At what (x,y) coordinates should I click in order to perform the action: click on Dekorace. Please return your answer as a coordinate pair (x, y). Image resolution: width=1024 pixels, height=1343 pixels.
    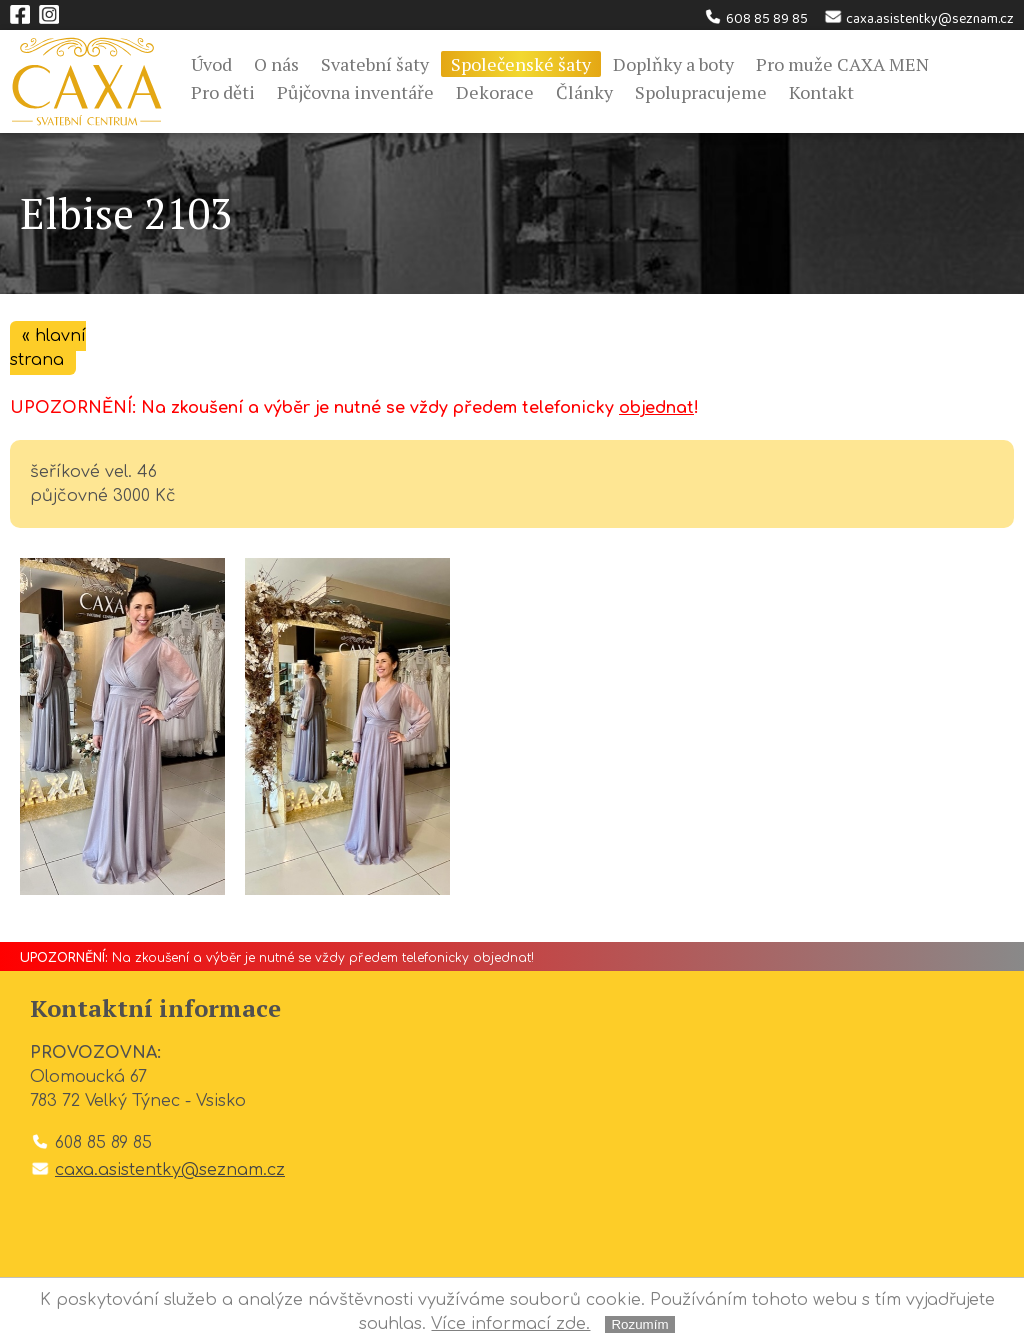
    Looking at the image, I should click on (495, 92).